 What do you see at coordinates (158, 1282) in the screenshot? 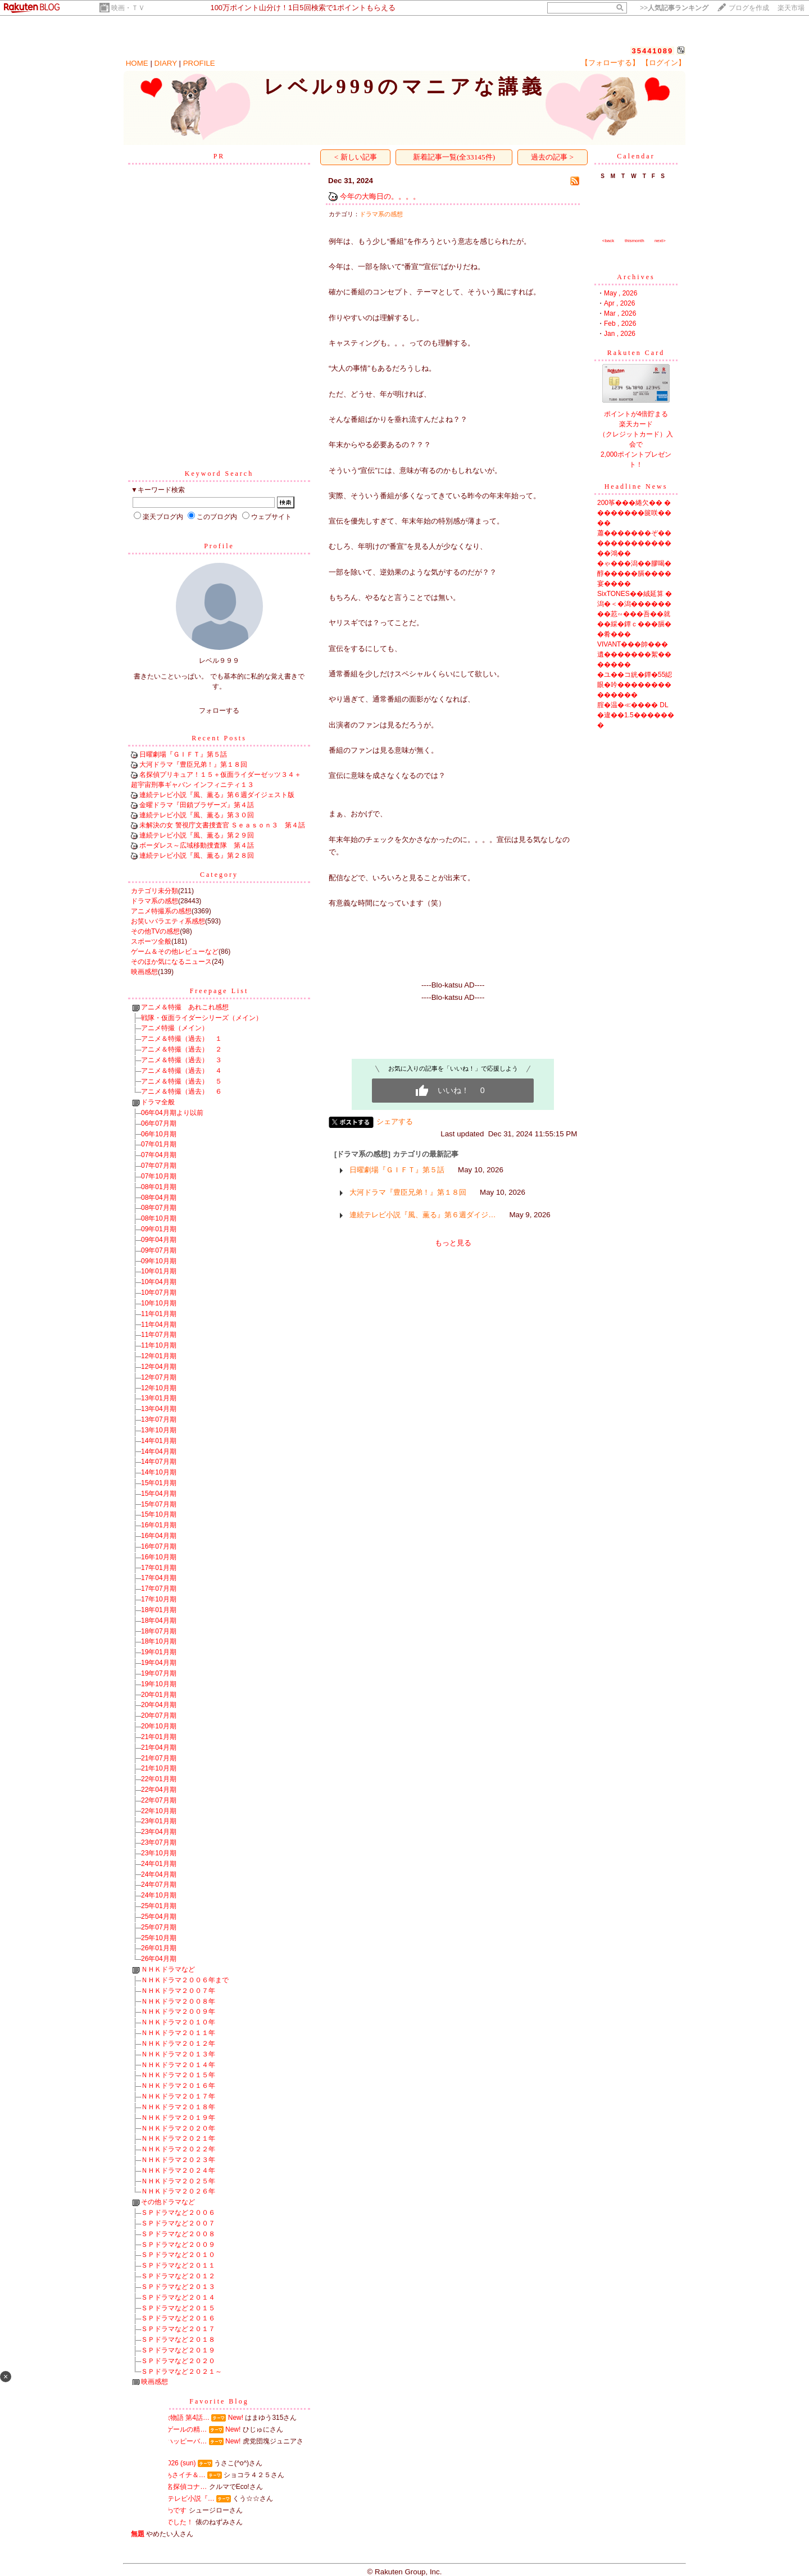
I see `10年04月期` at bounding box center [158, 1282].